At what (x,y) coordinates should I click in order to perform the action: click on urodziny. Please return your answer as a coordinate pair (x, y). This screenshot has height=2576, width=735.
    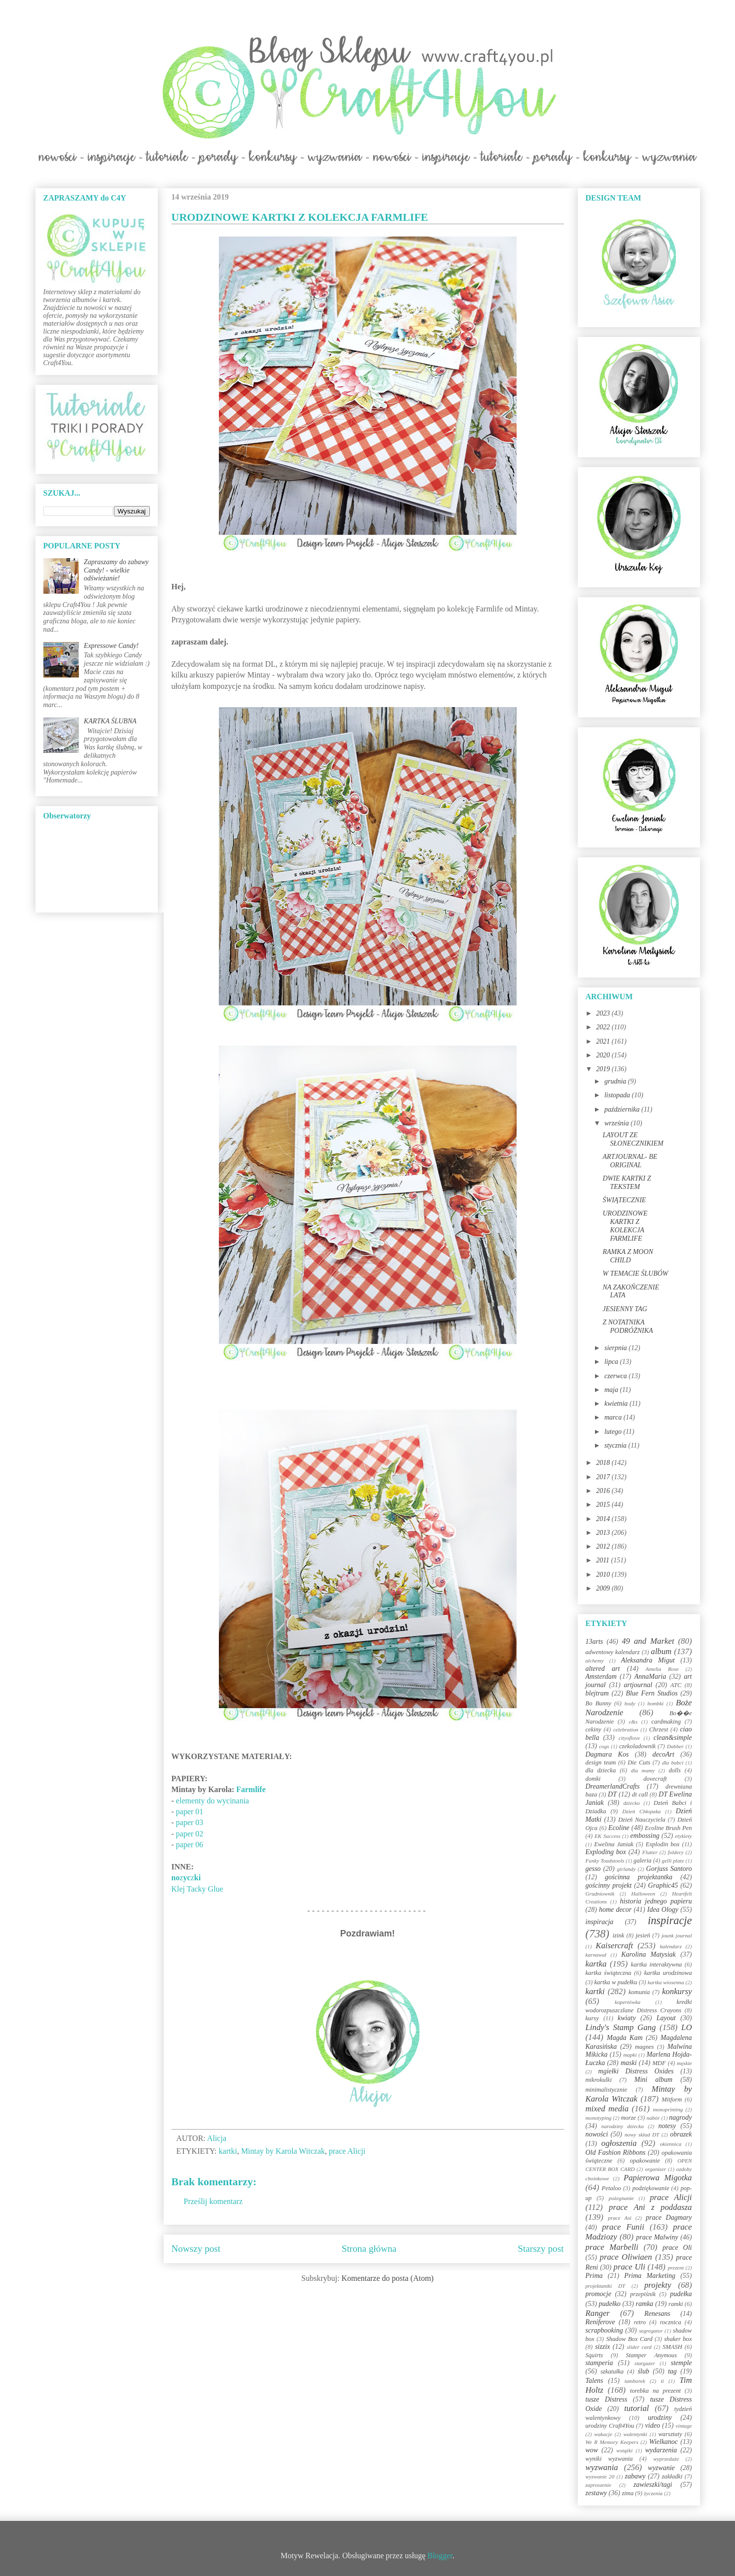
    Looking at the image, I should click on (659, 2417).